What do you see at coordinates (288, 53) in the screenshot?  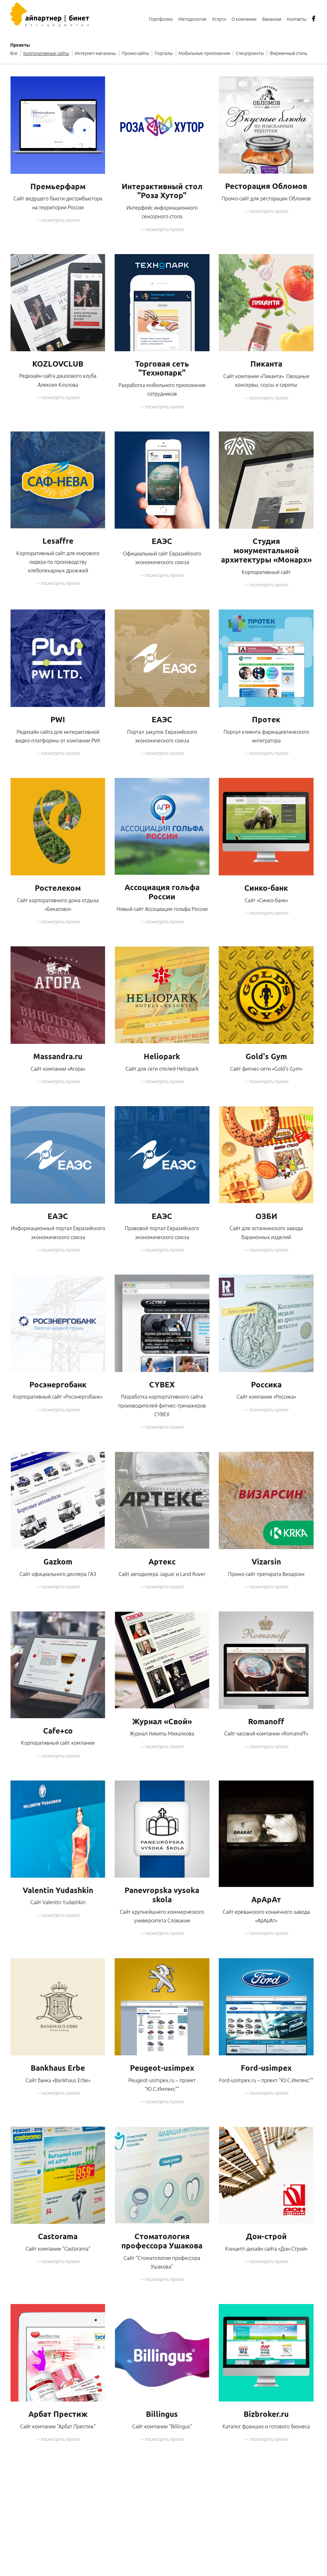 I see `Фирменный стиль` at bounding box center [288, 53].